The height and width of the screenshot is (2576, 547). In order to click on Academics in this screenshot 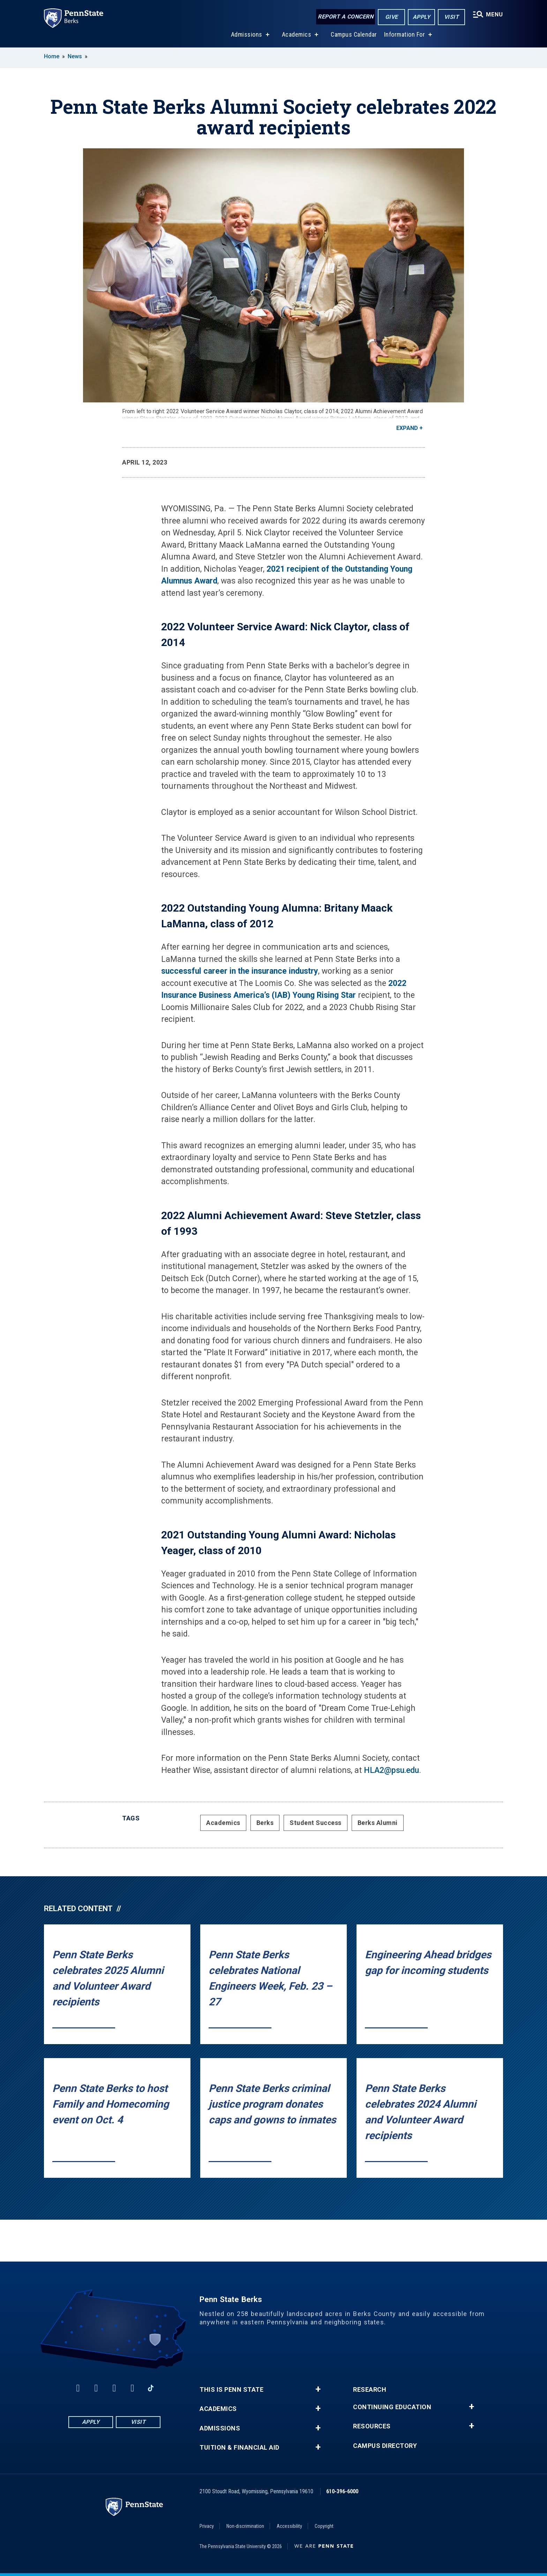, I will do `click(297, 34)`.